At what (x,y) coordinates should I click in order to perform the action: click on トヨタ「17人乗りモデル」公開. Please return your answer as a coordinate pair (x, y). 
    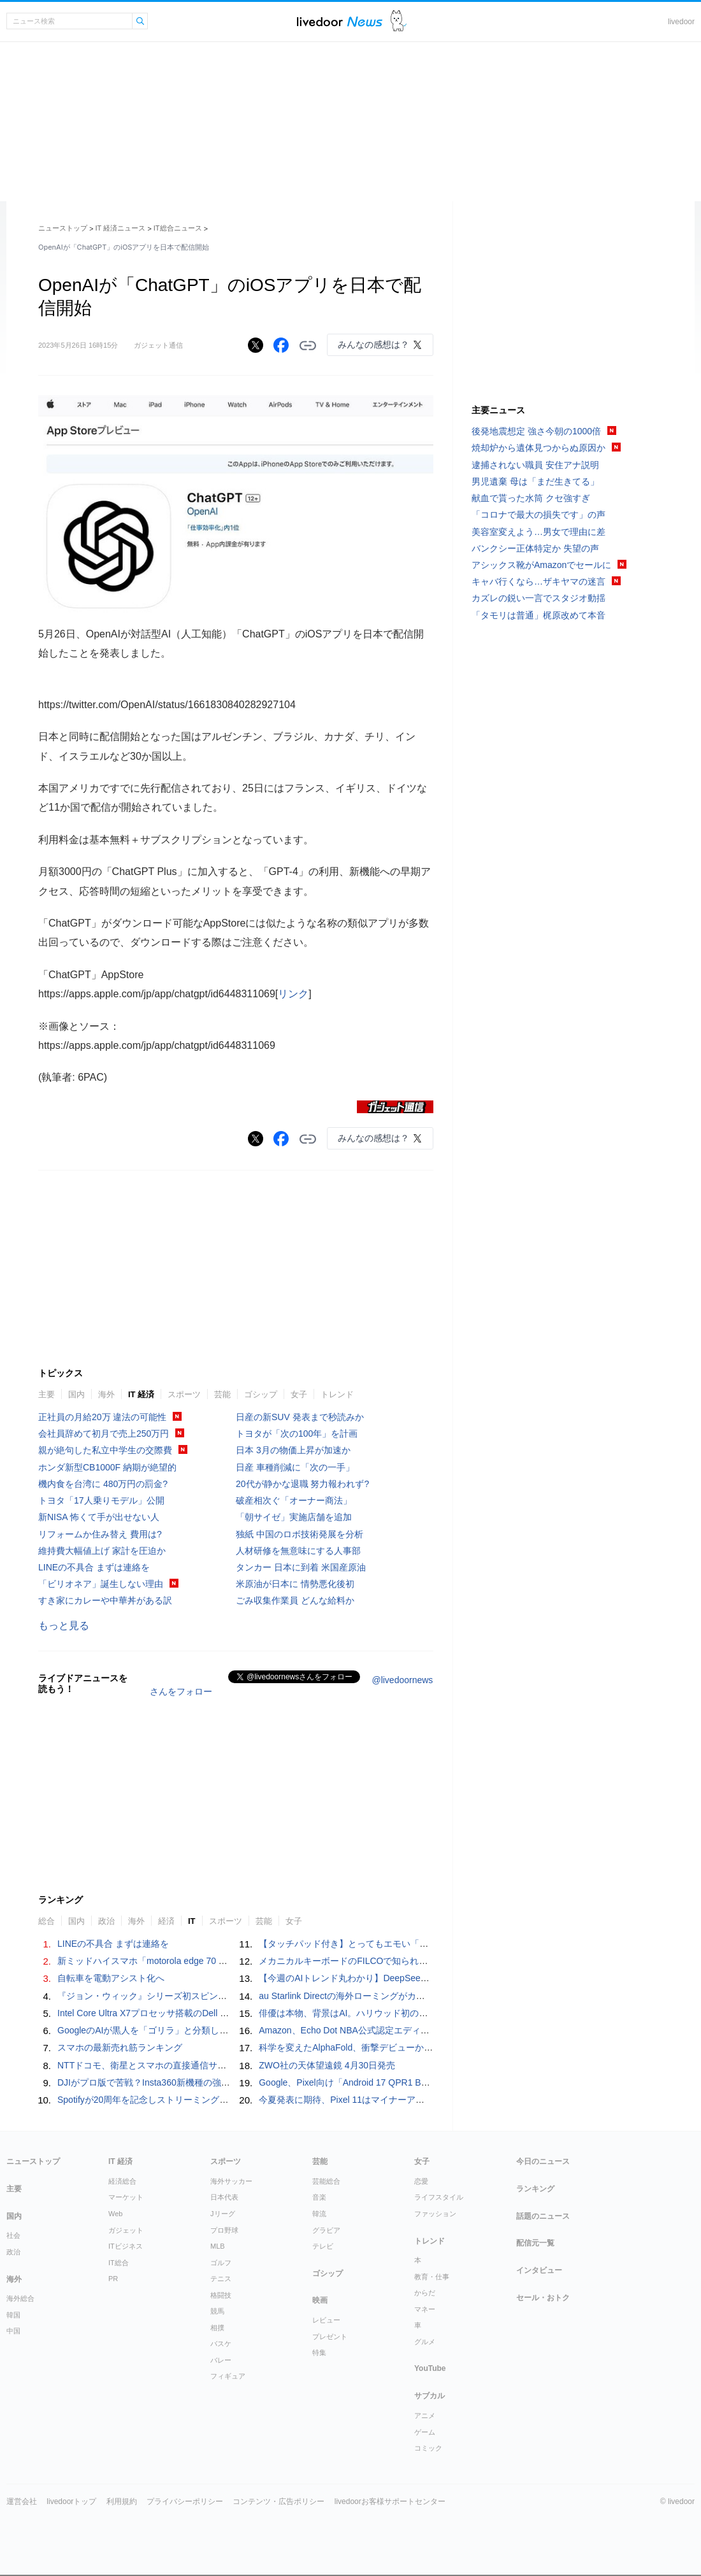
    Looking at the image, I should click on (101, 1500).